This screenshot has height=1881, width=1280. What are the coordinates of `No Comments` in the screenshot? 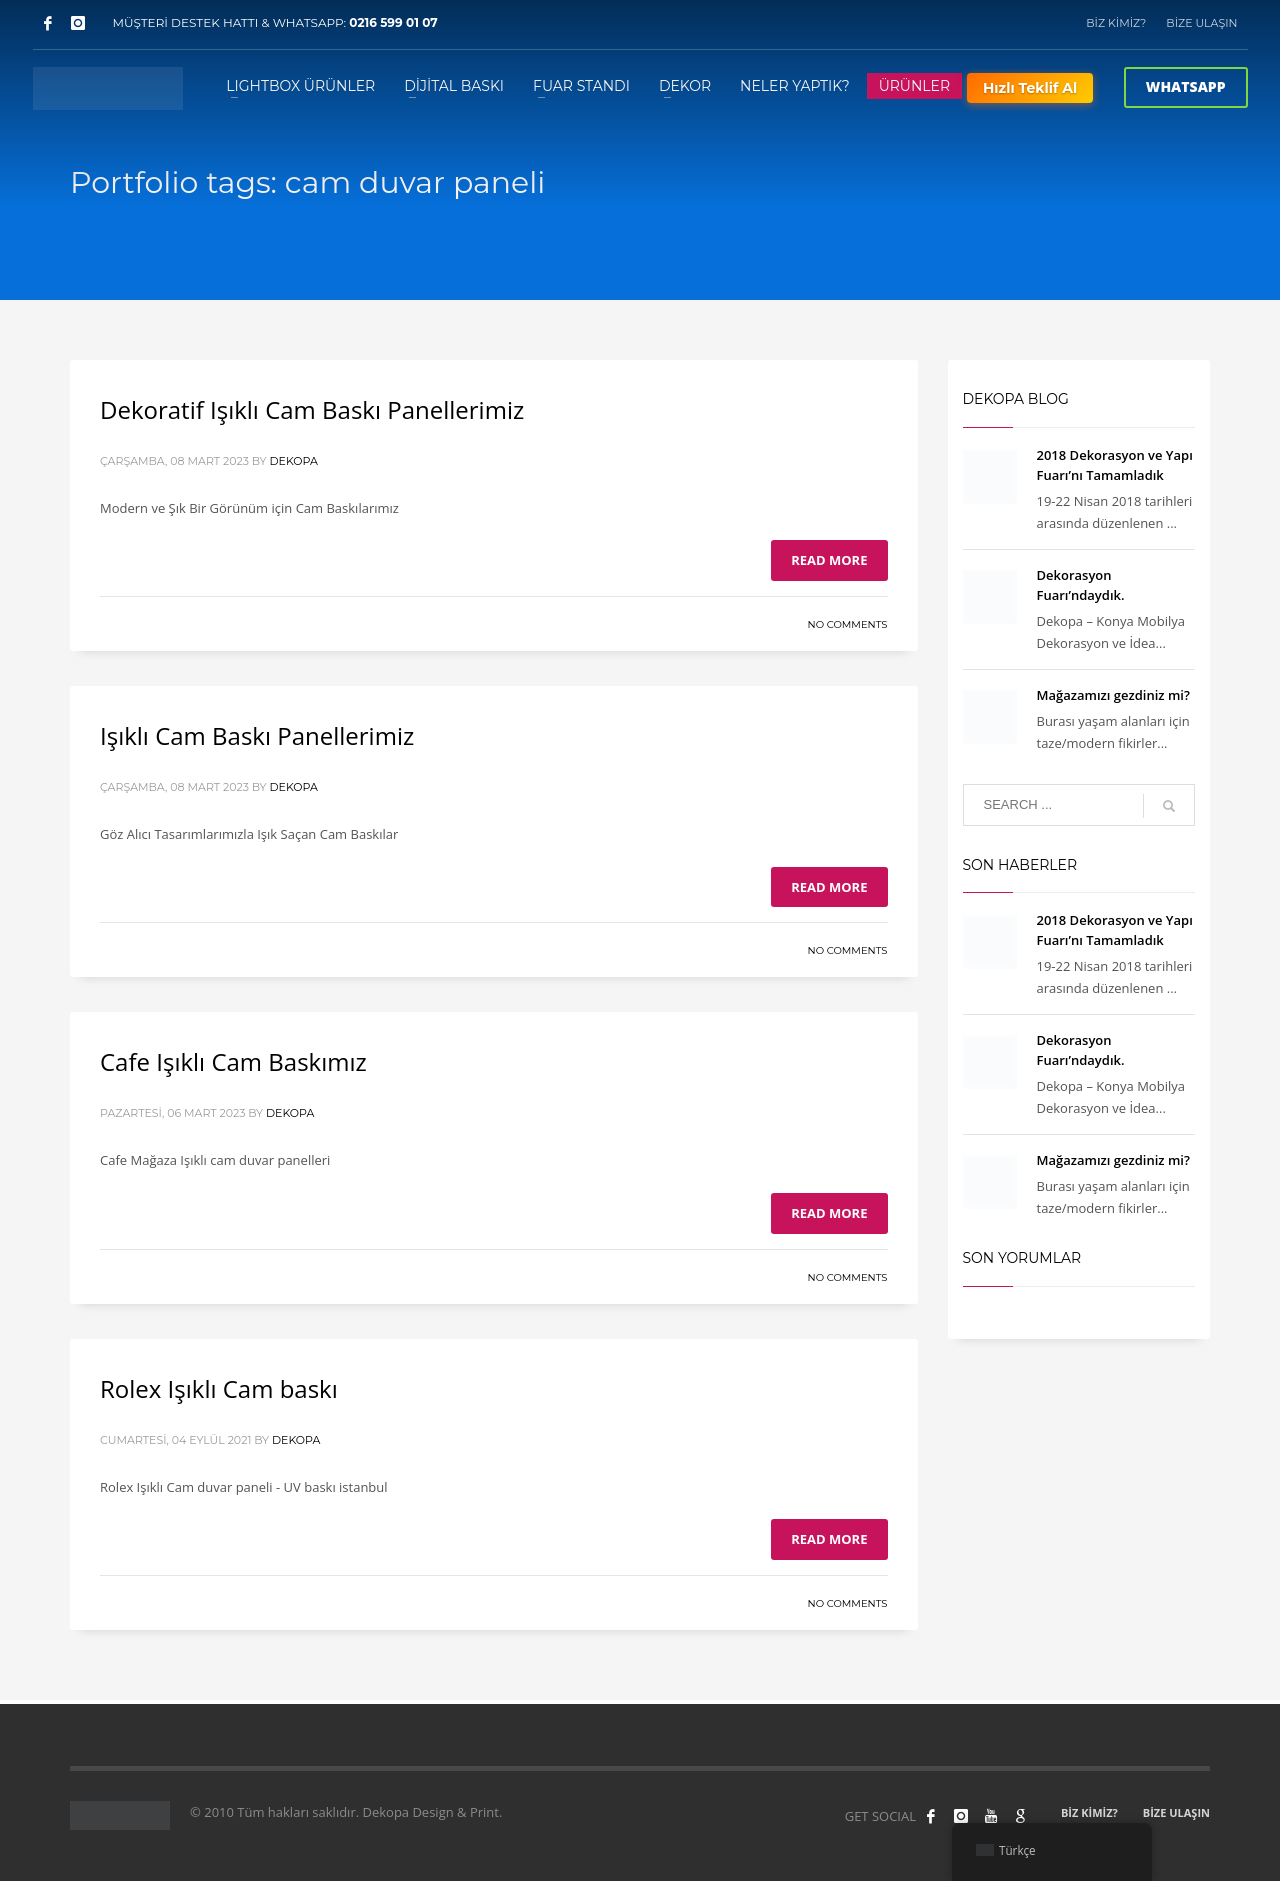 It's located at (848, 624).